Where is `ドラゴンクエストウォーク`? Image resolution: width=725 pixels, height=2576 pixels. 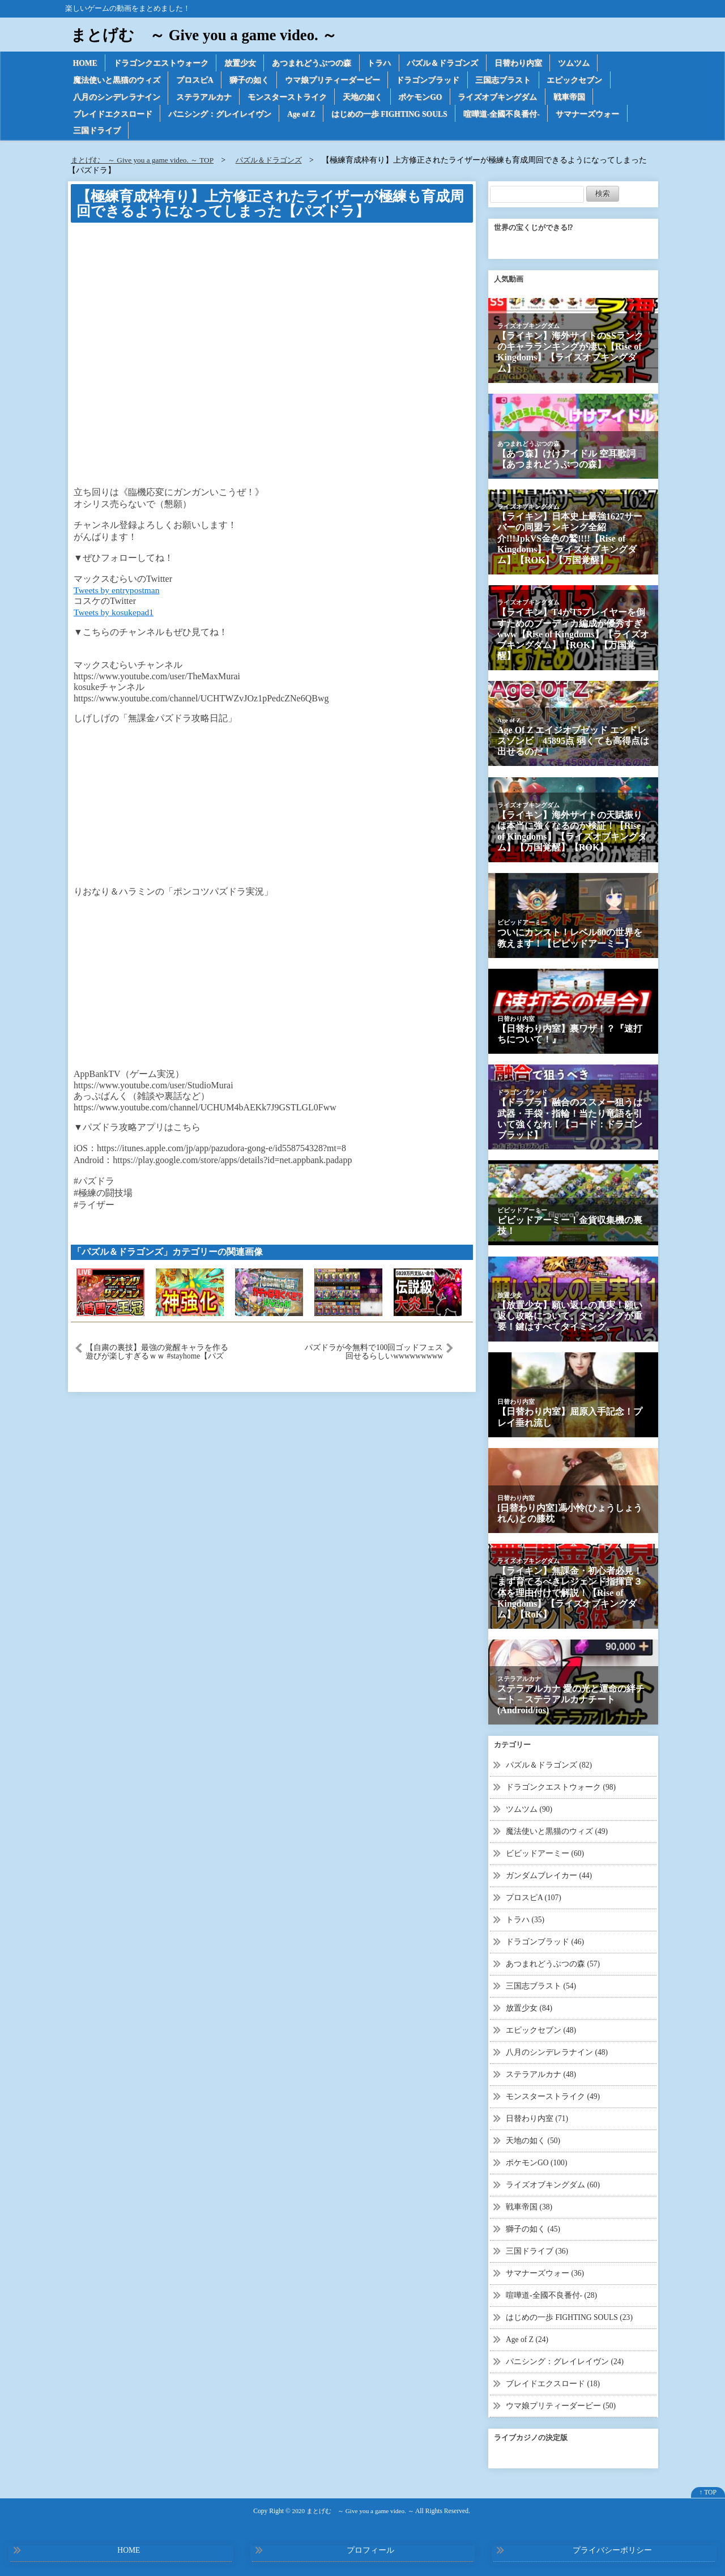 ドラゴンクエストウォーク is located at coordinates (162, 63).